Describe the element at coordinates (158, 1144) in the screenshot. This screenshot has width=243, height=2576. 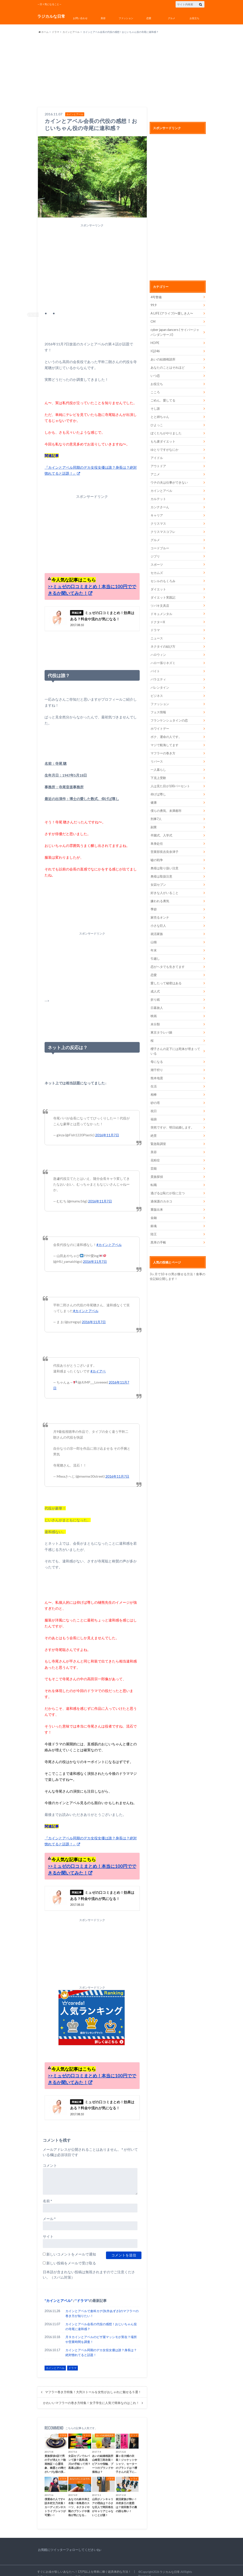
I see `緊急取調室` at that location.